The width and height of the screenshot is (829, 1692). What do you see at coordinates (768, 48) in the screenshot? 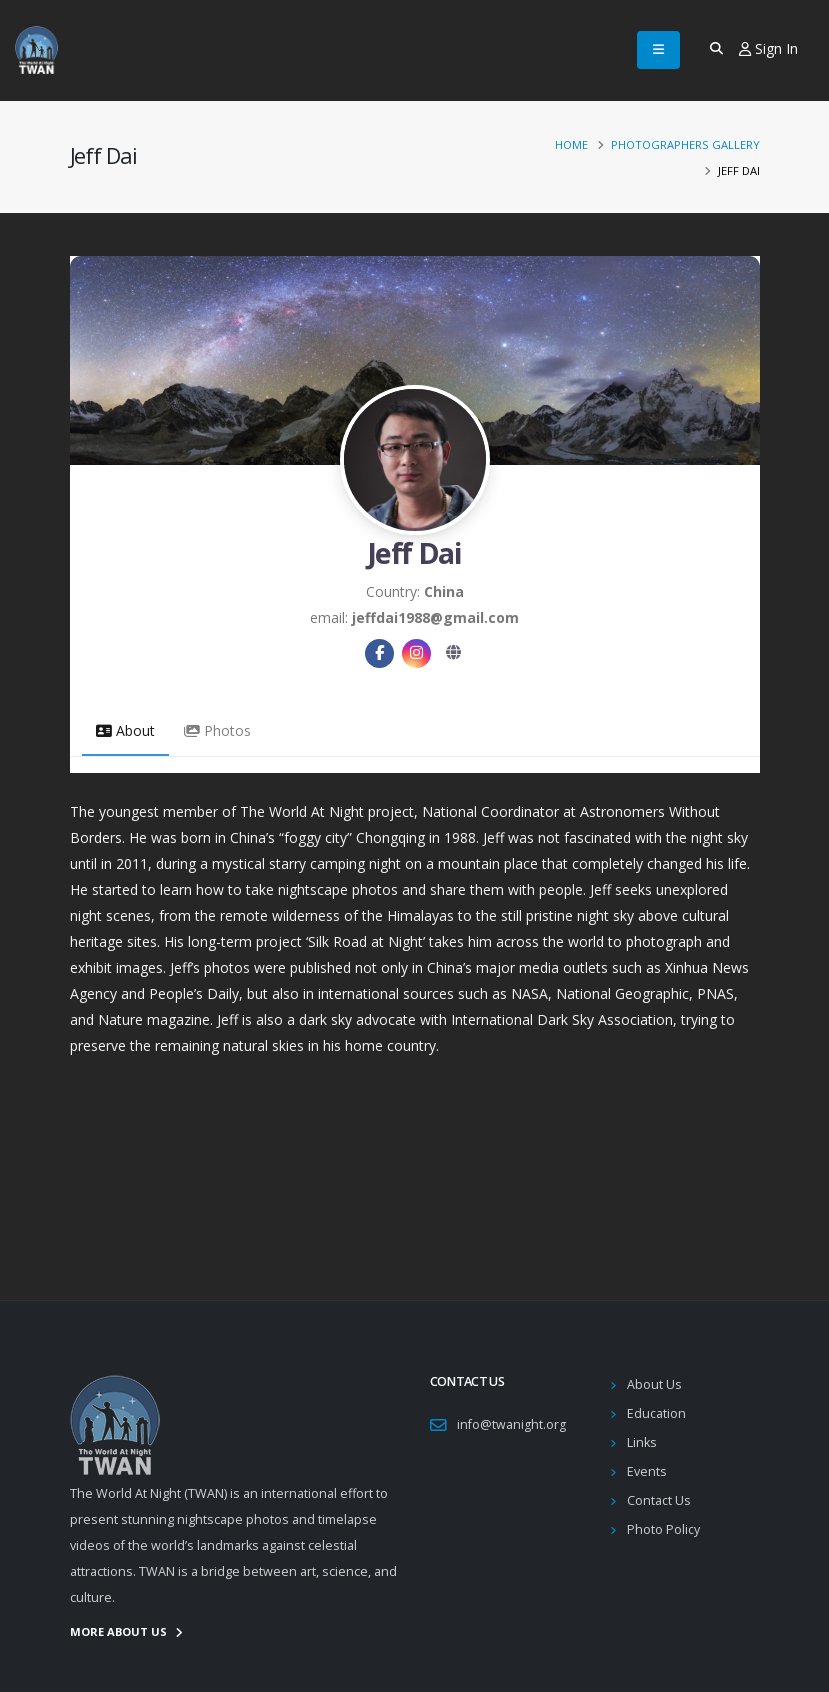
I see `Sign In` at bounding box center [768, 48].